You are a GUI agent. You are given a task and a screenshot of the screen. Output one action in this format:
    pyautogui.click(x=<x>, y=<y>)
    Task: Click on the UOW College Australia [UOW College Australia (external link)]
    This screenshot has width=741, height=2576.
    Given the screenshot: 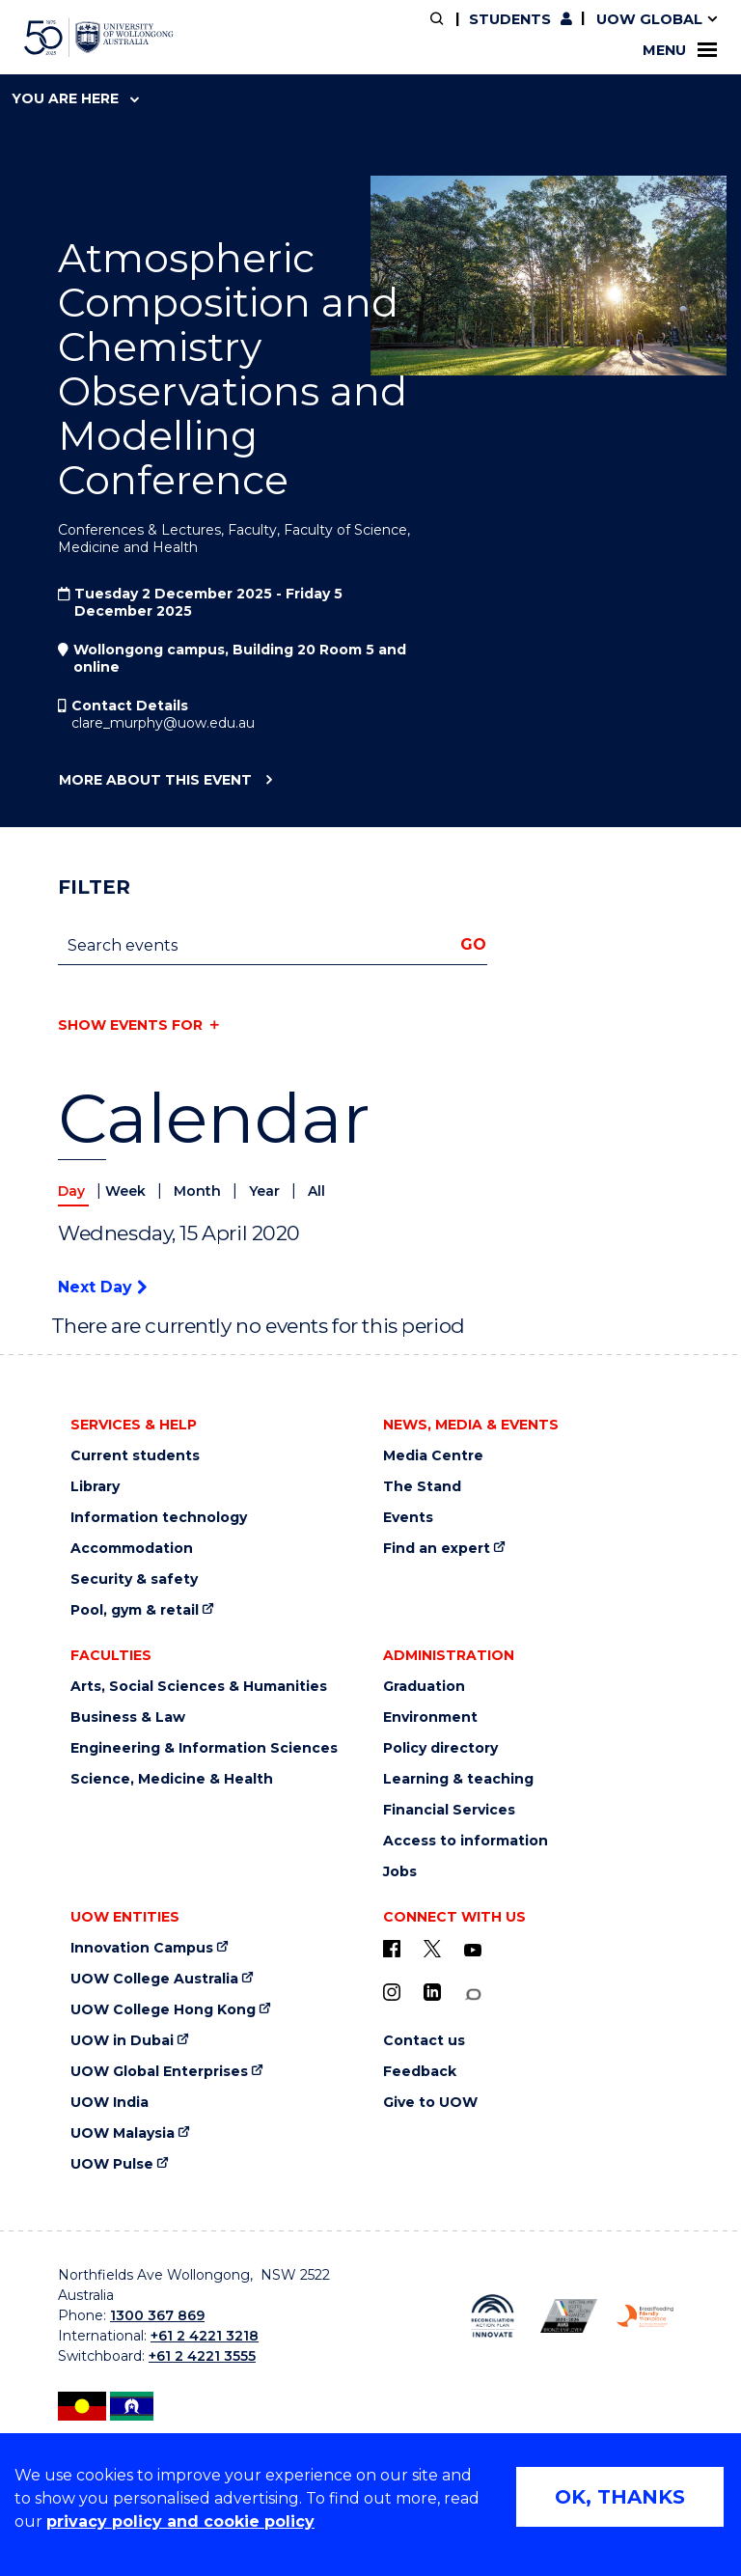 What is the action you would take?
    pyautogui.click(x=154, y=1979)
    